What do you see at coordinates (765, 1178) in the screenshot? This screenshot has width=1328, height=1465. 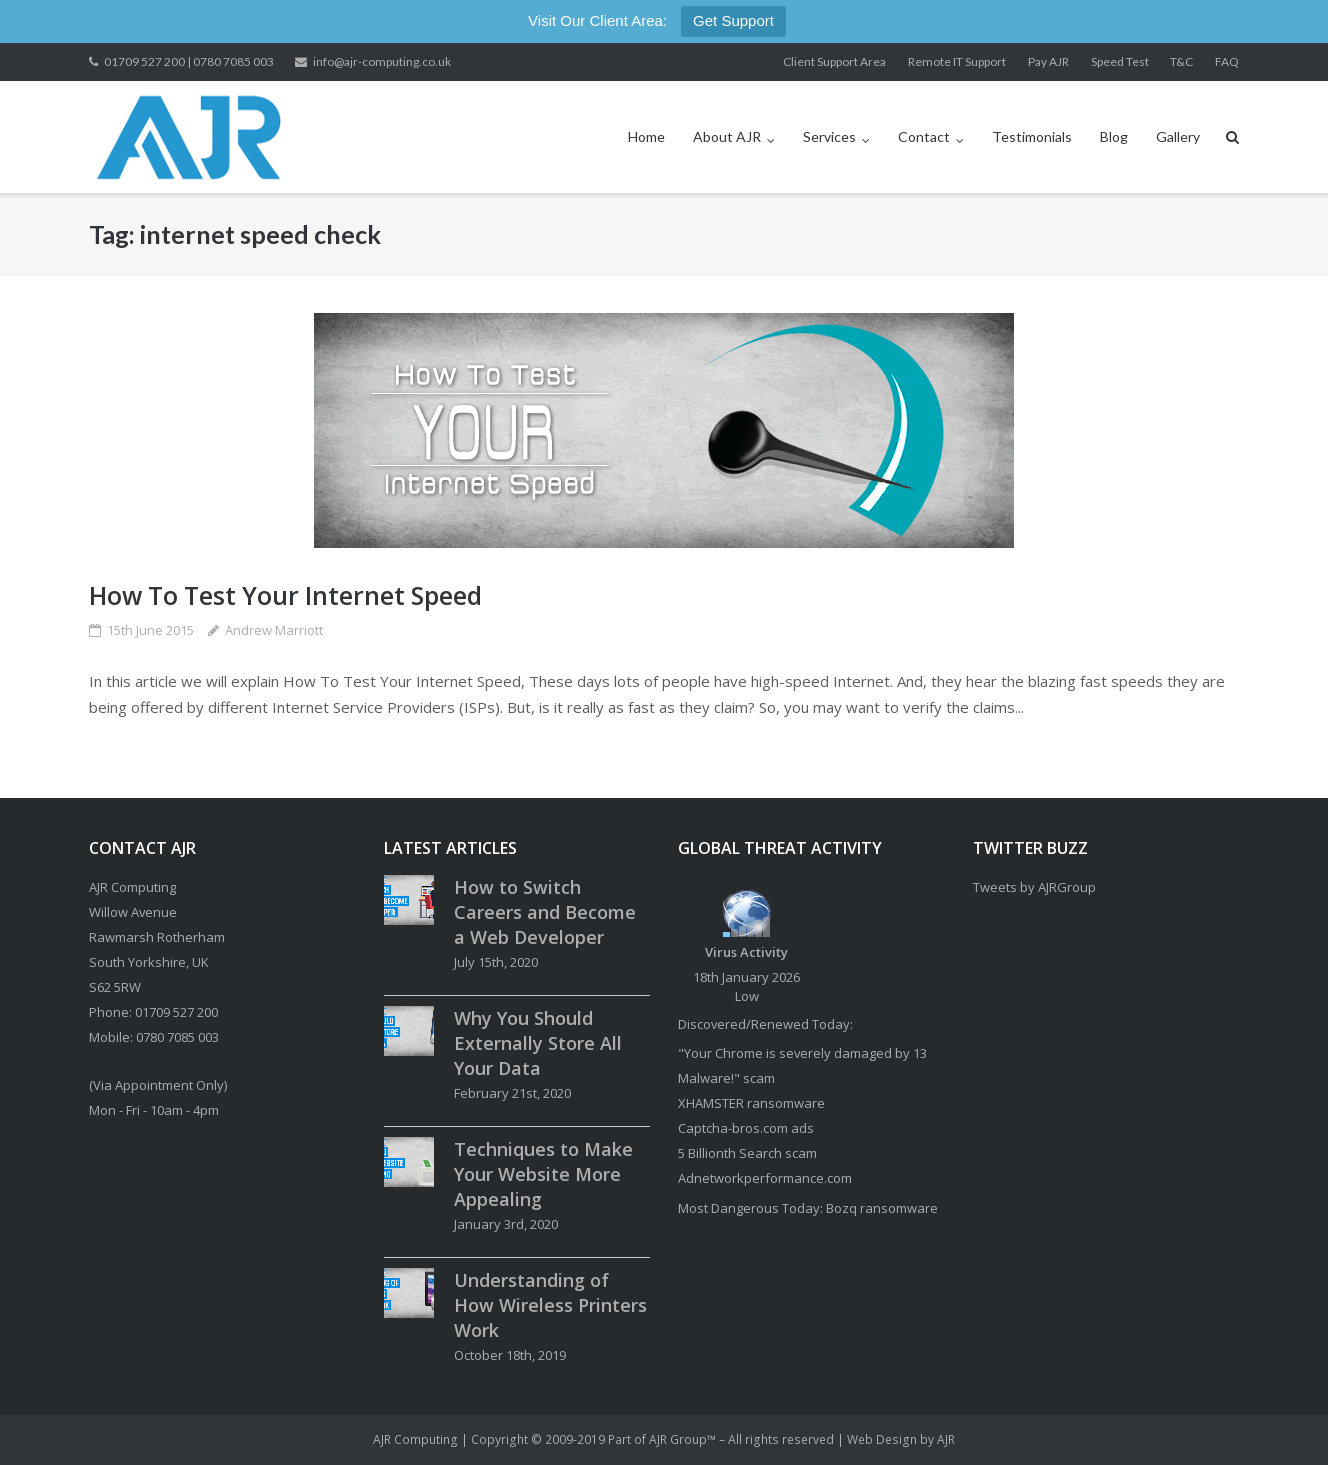 I see `Adnetworkperformance.com` at bounding box center [765, 1178].